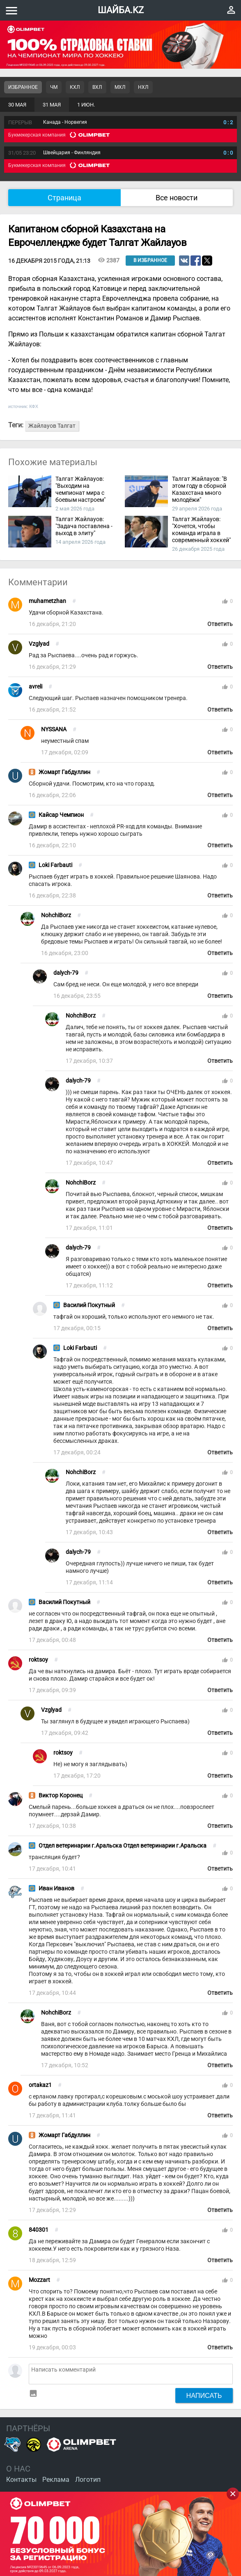 This screenshot has height=2576, width=241. What do you see at coordinates (61, 815) in the screenshot?
I see `Кайсар Чемпион` at bounding box center [61, 815].